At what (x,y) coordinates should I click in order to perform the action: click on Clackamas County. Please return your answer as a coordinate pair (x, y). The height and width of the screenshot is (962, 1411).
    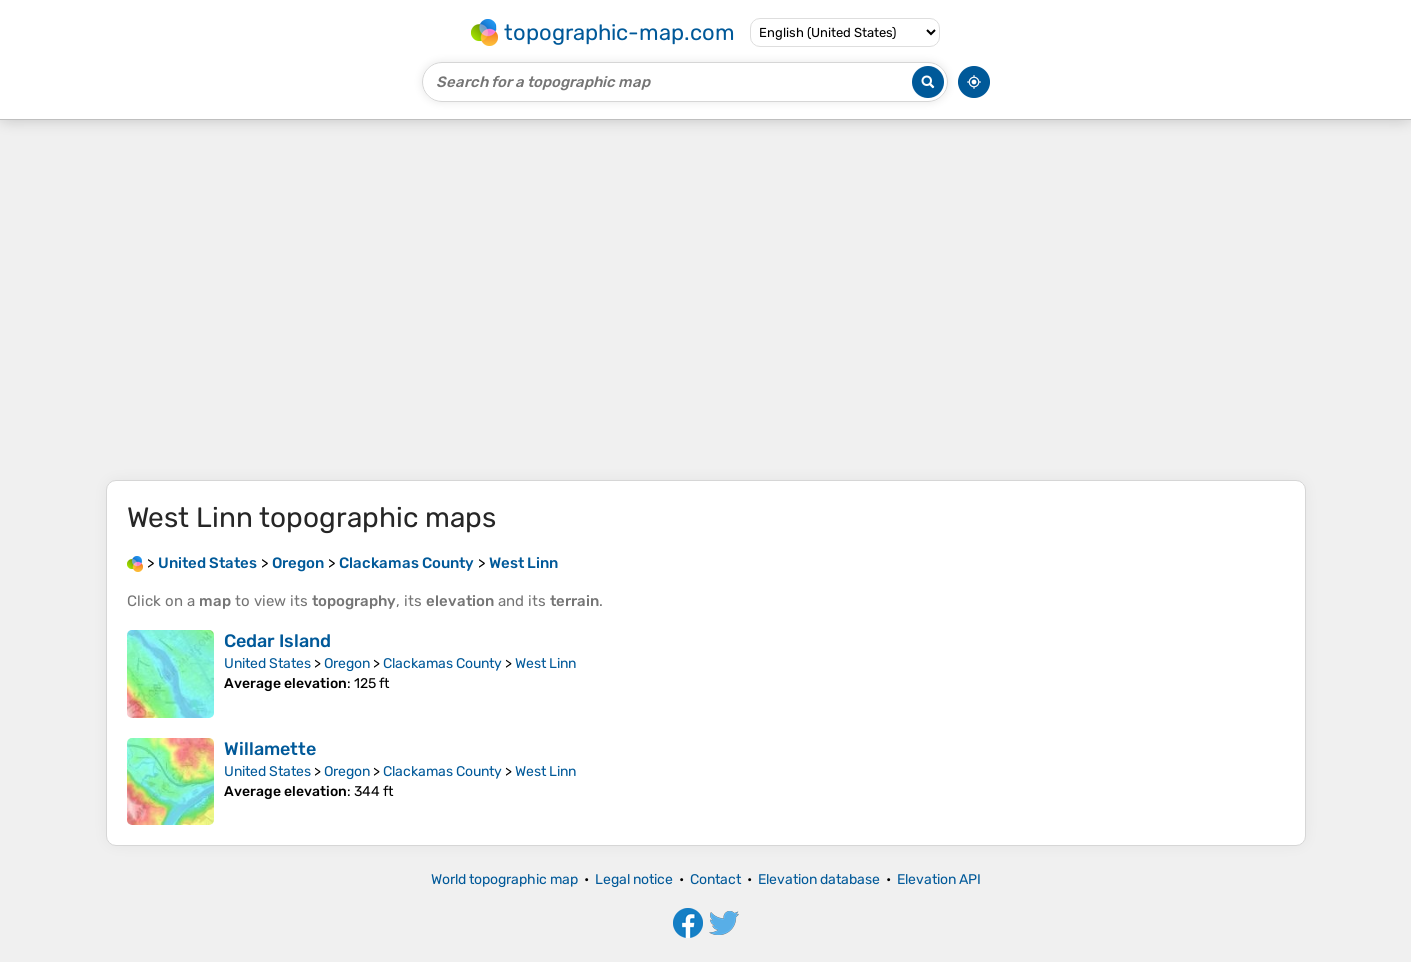
    Looking at the image, I should click on (442, 663).